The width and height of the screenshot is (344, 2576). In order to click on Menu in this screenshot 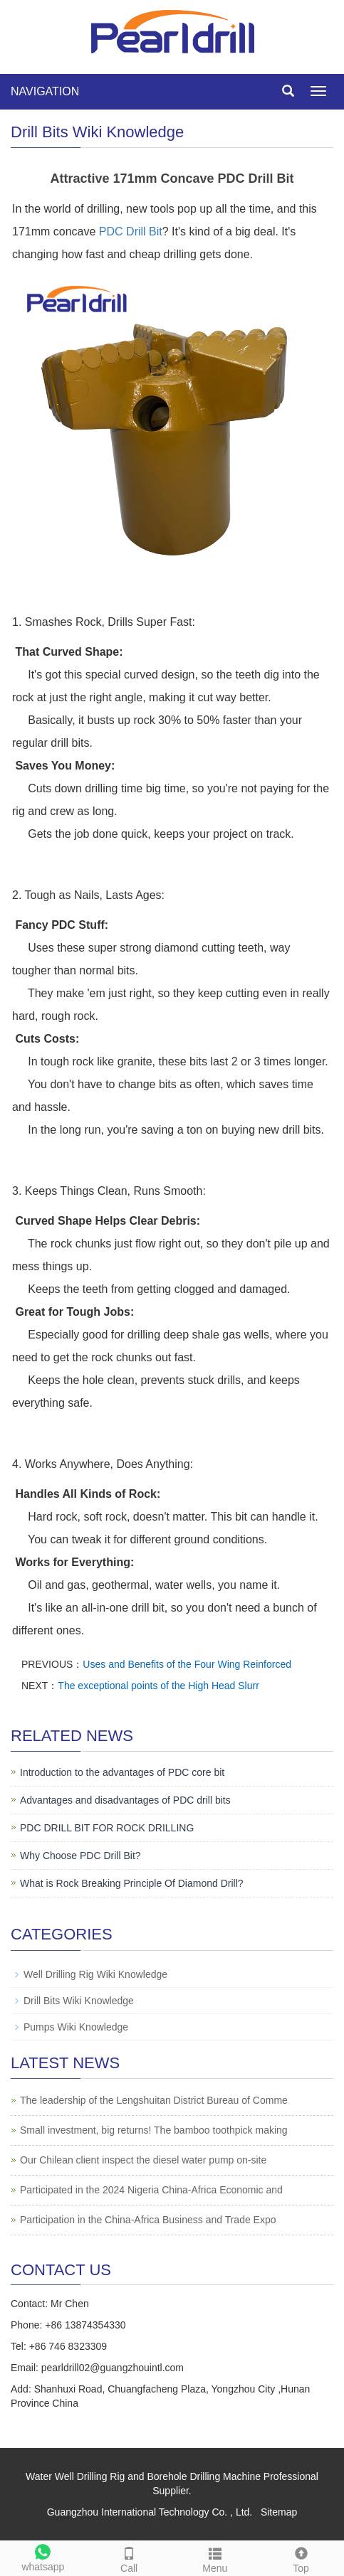, I will do `click(215, 2557)`.